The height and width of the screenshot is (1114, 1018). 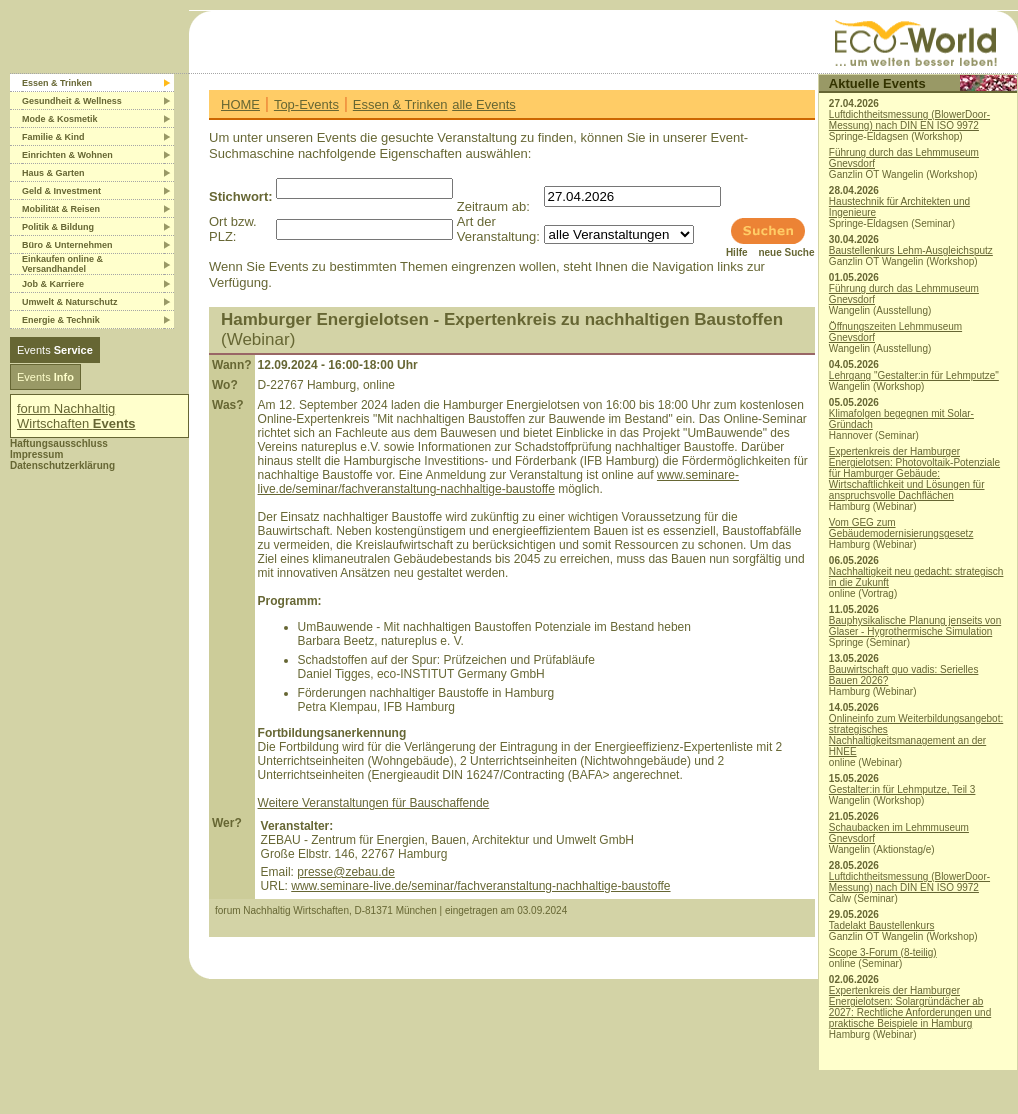 What do you see at coordinates (909, 120) in the screenshot?
I see `Luftdichtheitsmessung (BlowerDoor-Messung) nach DIN EN ISO 9972` at bounding box center [909, 120].